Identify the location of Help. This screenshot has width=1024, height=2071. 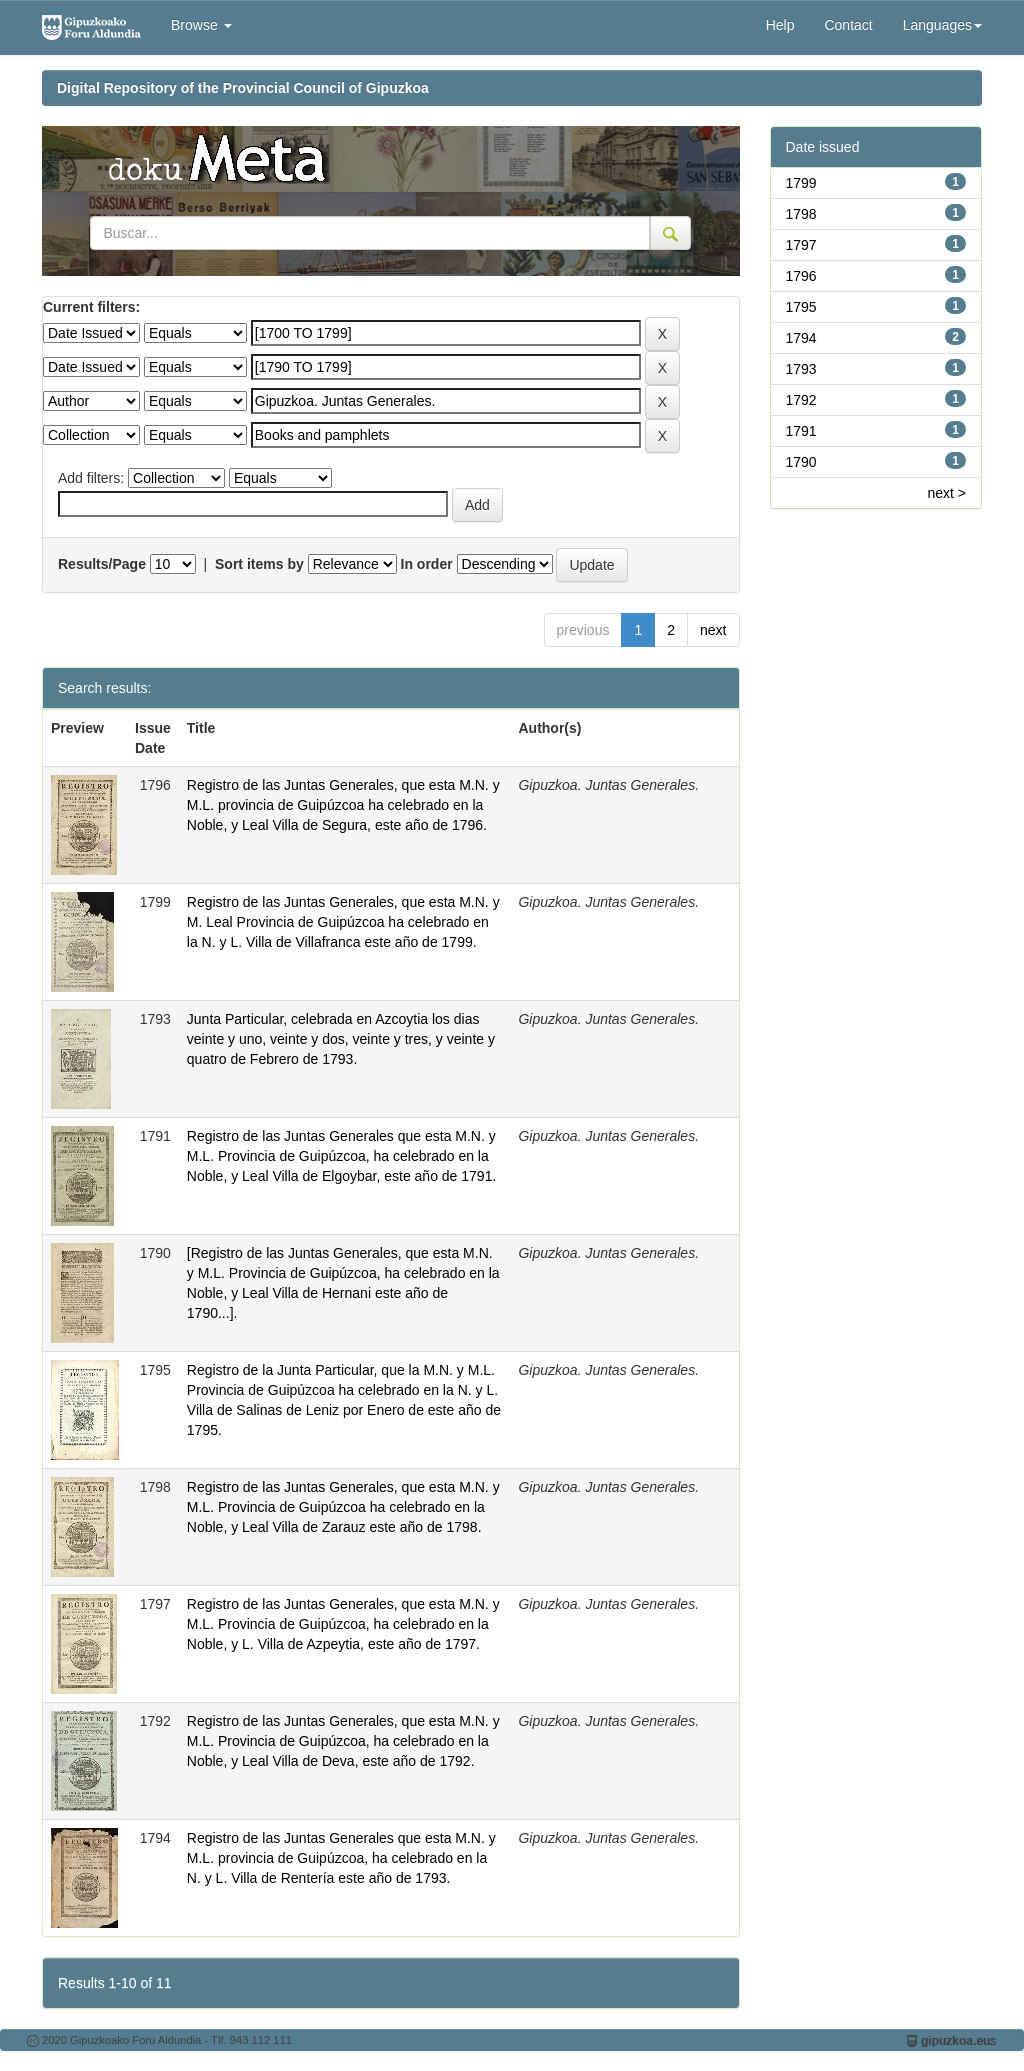
(780, 25).